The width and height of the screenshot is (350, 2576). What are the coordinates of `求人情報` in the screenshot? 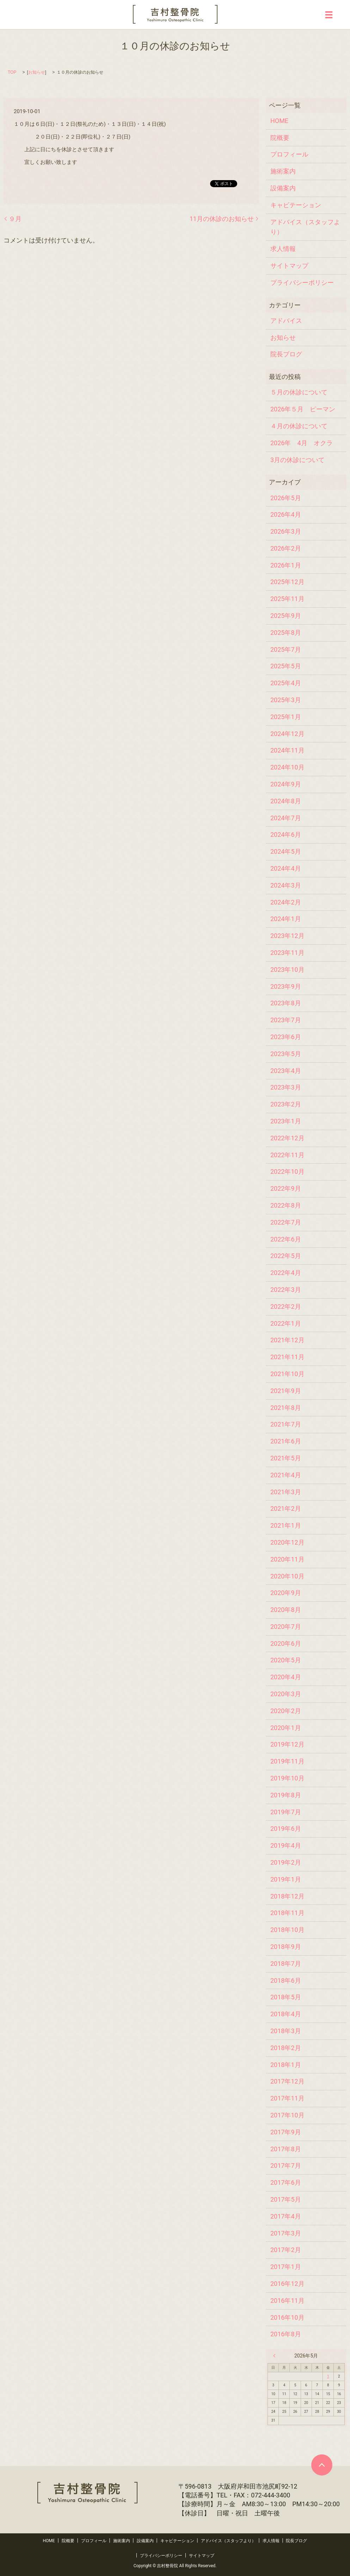 It's located at (283, 248).